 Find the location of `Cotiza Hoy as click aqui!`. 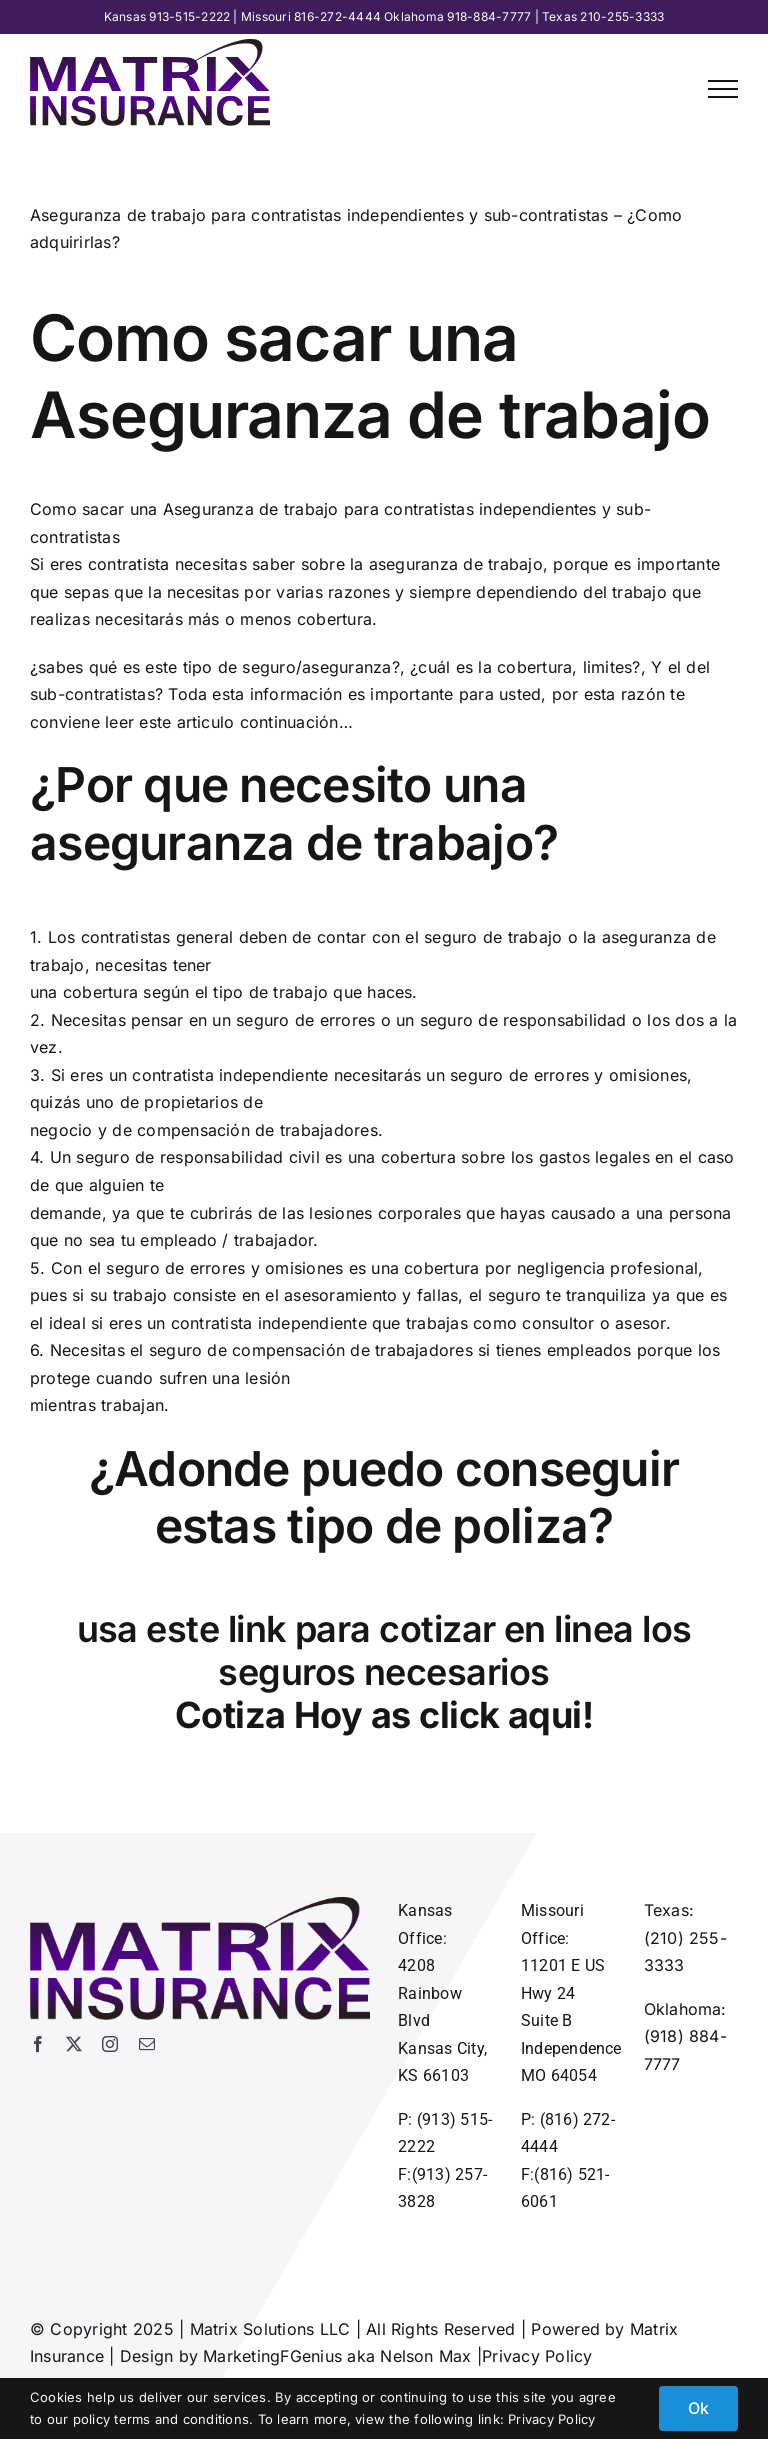

Cotiza Hoy as click aqui! is located at coordinates (384, 1715).